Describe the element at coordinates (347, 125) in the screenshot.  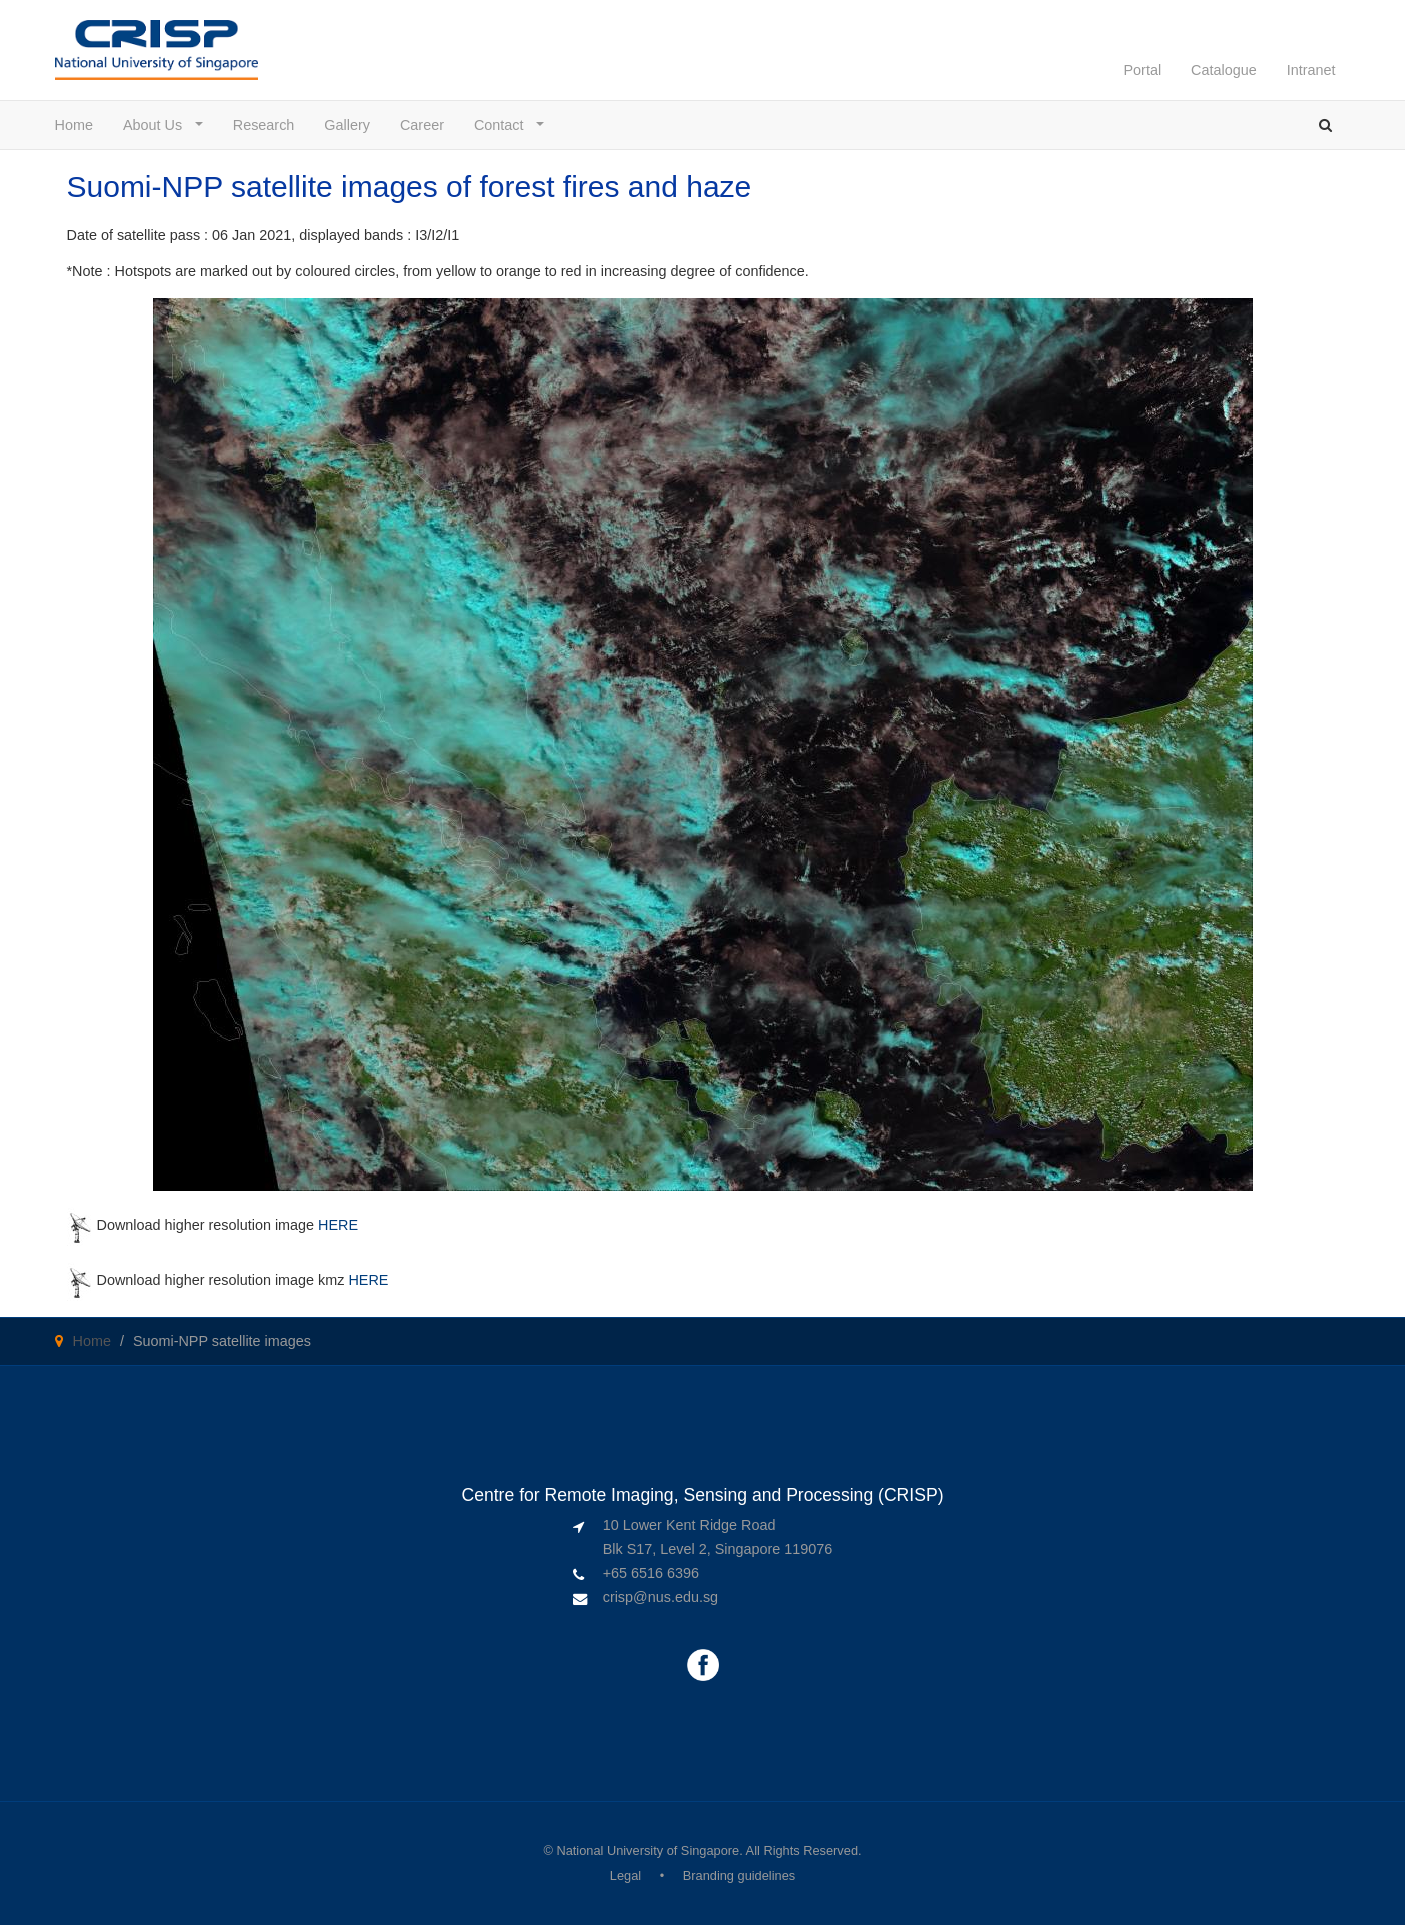
I see `Gallery` at that location.